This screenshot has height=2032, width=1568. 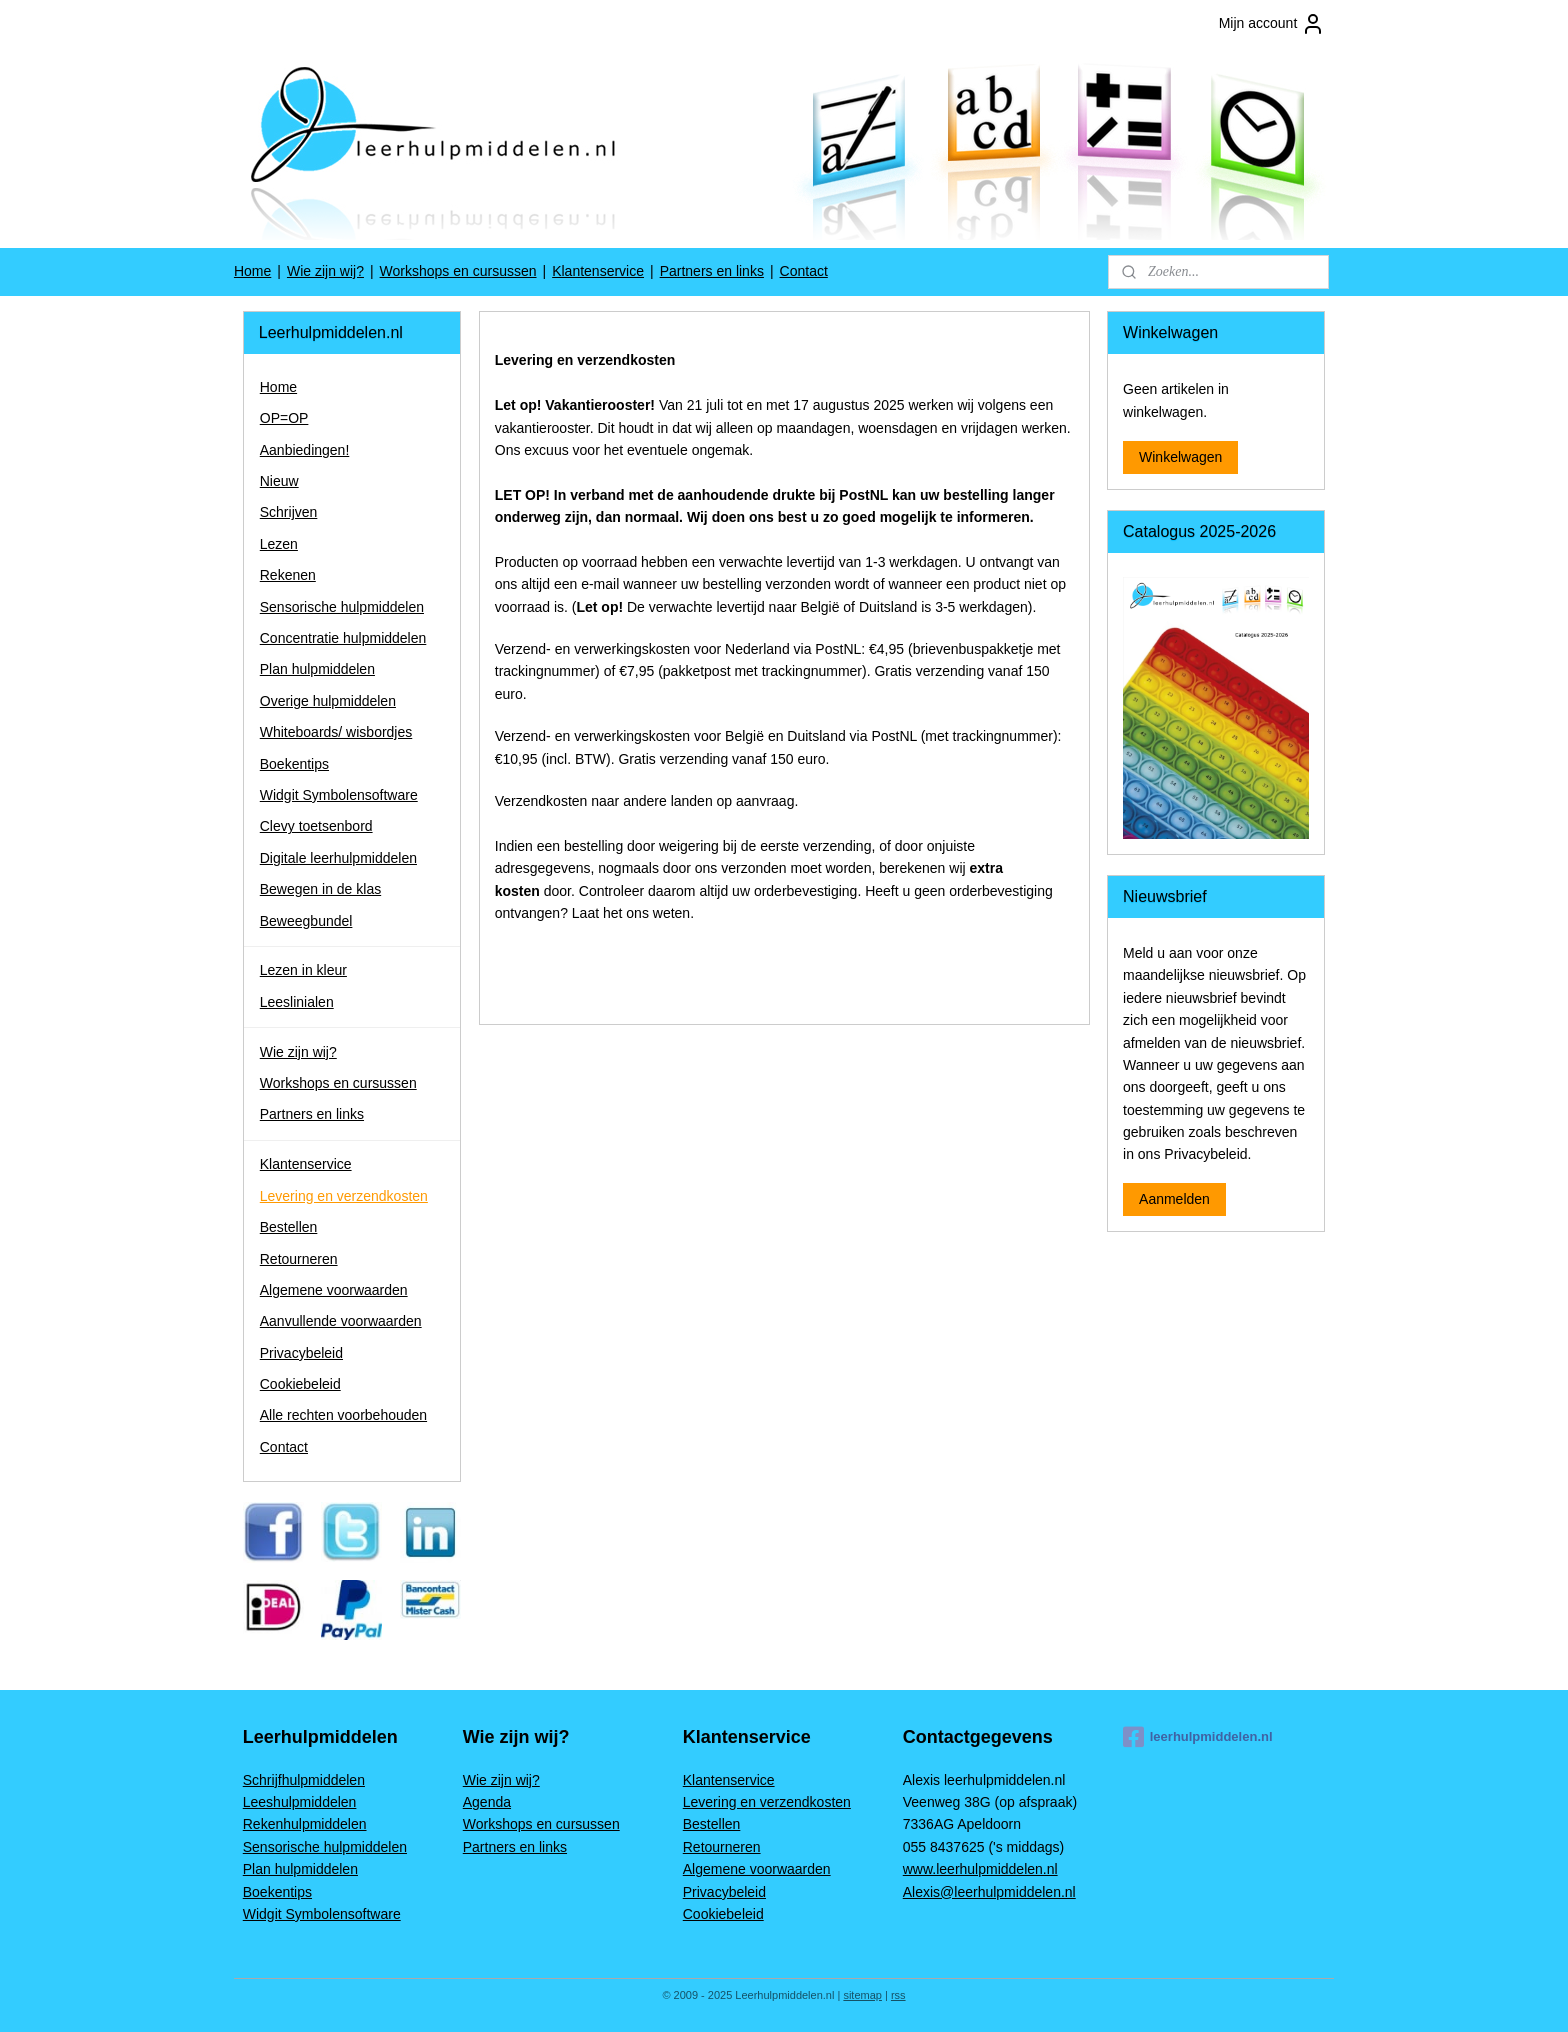 What do you see at coordinates (898, 1995) in the screenshot?
I see `rss` at bounding box center [898, 1995].